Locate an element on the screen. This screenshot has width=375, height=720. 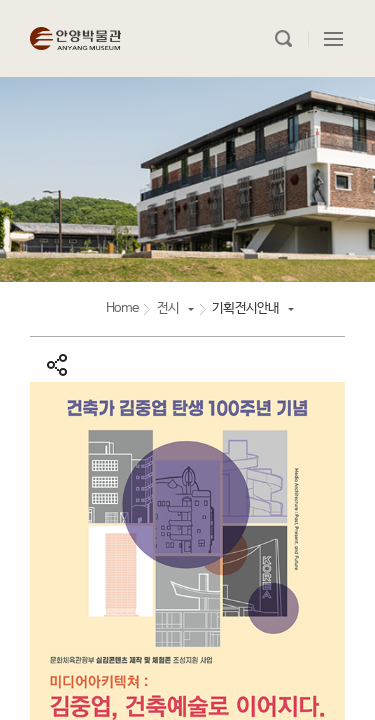
기획전시안내 is located at coordinates (245, 308).